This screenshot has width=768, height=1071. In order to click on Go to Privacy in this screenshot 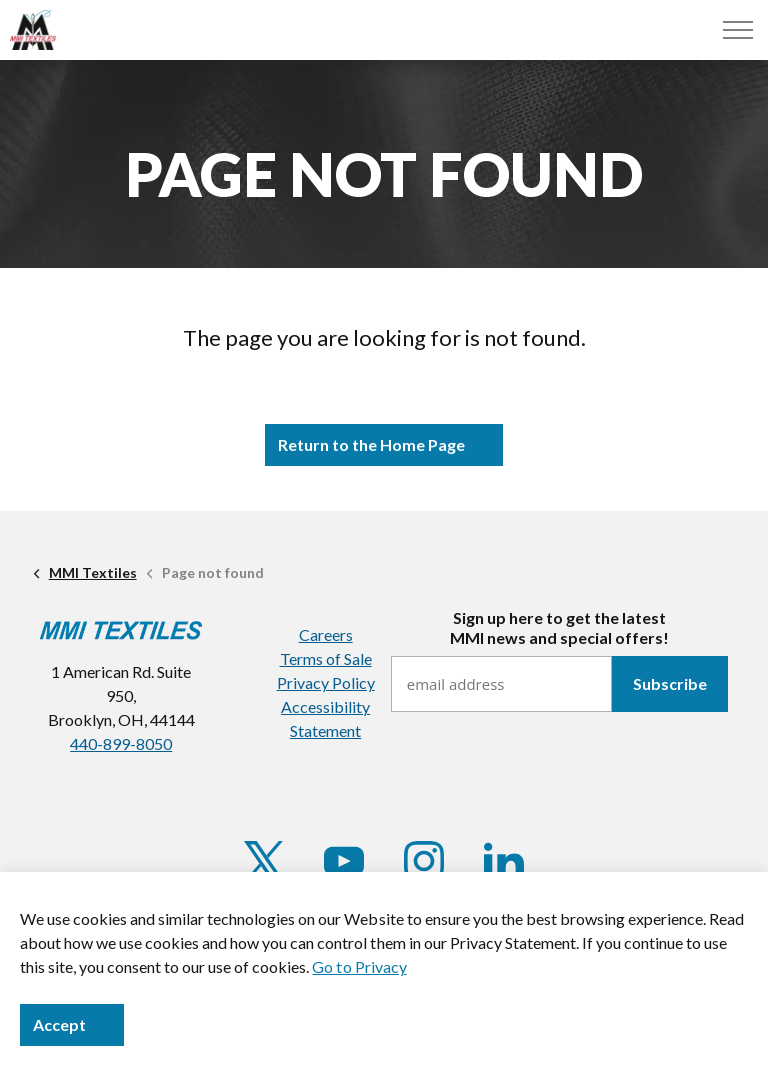, I will do `click(359, 966)`.